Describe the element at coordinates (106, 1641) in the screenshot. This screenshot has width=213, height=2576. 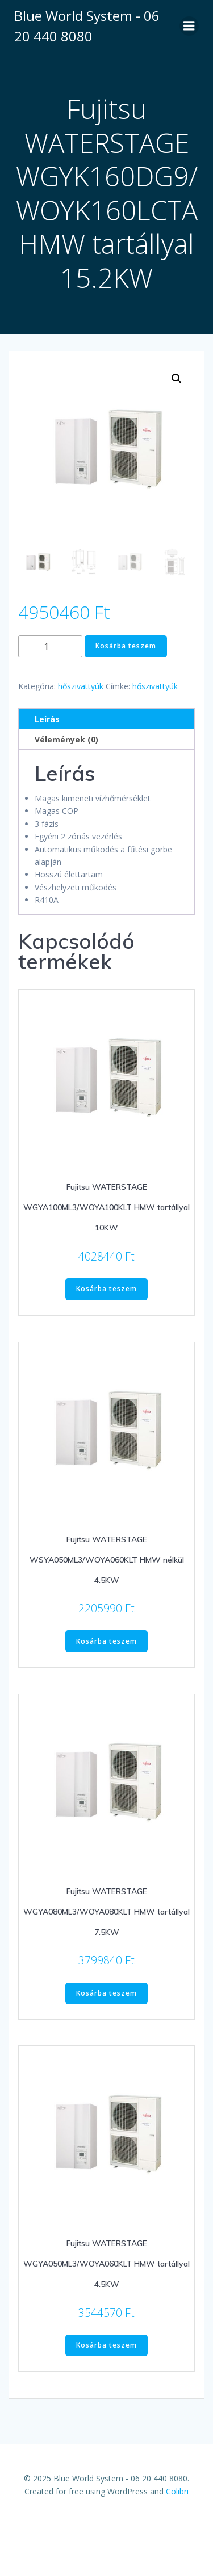
I see `Kosárba teszem [Kosárba: “Fujitsu WATERSTAGE WSYA050ML3/WOYA060KLT HMW nélkül 4.5KW”]` at that location.